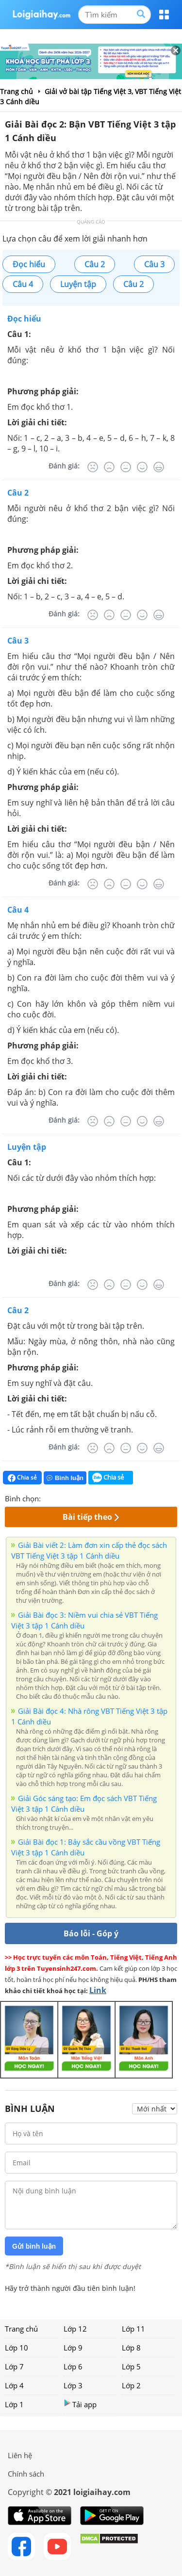 This screenshot has height=2576, width=182. I want to click on Chia sẻ, so click(22, 1477).